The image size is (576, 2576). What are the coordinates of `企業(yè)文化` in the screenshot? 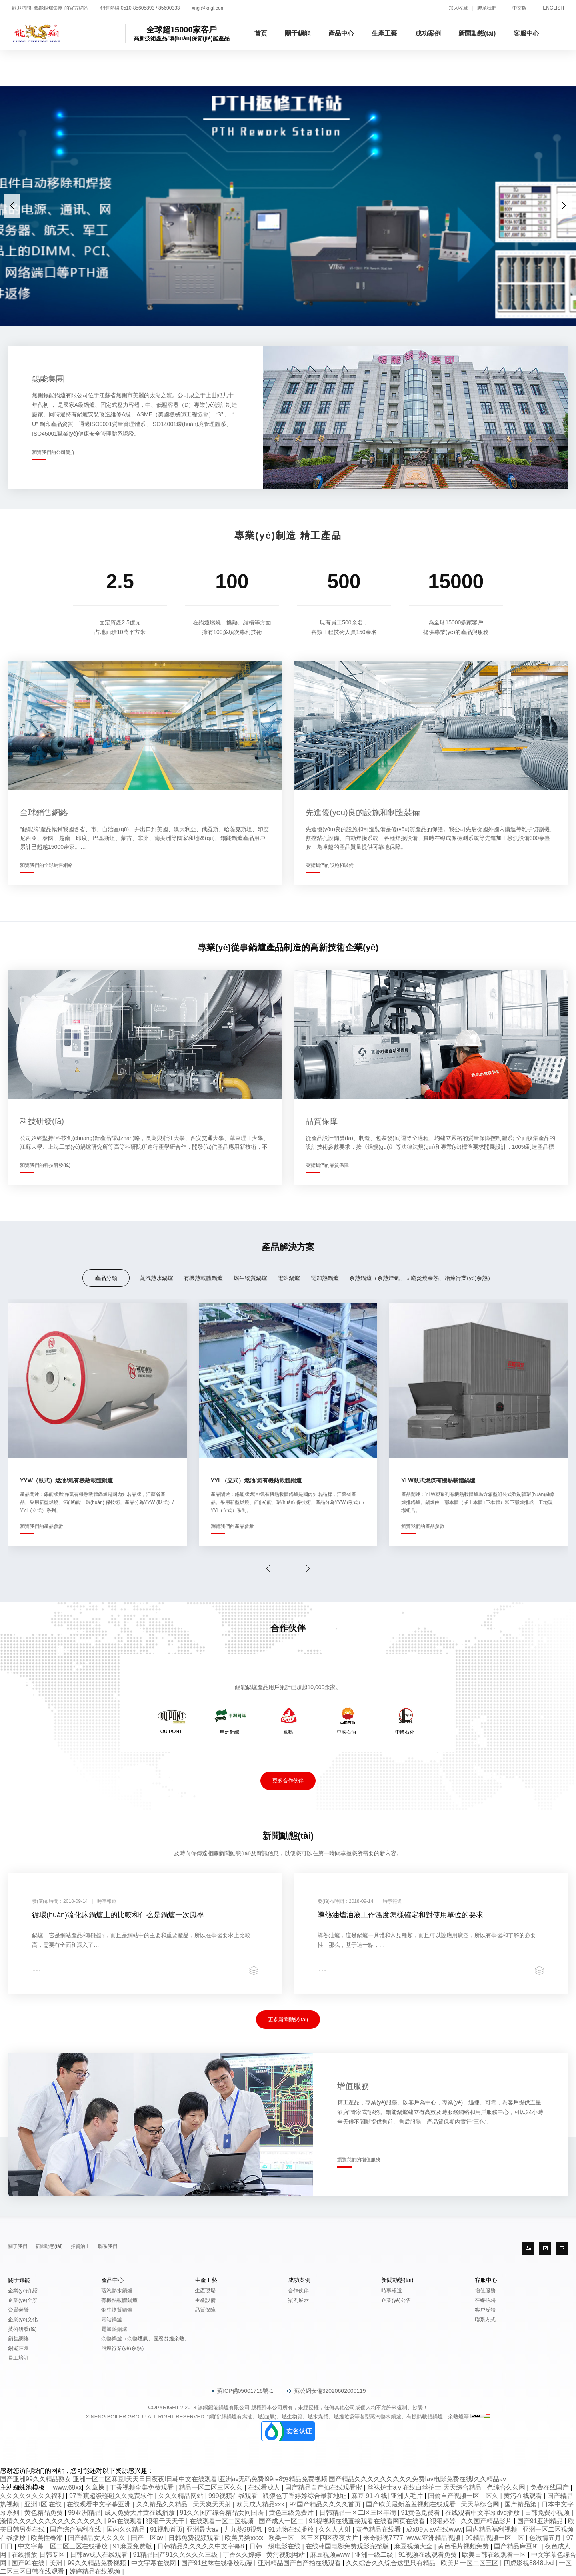 It's located at (23, 2319).